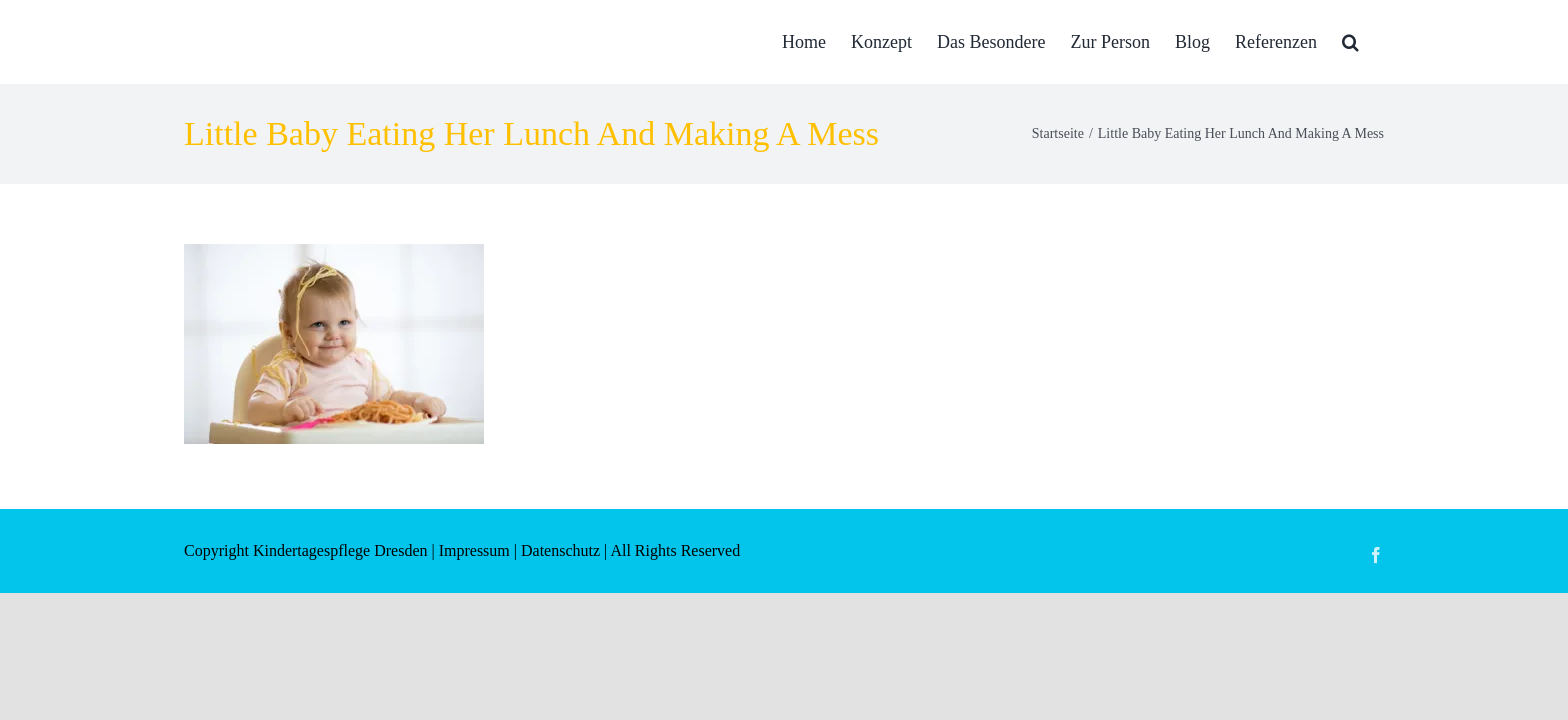 This screenshot has width=1568, height=720. I want to click on [button], so click(1375, 42).